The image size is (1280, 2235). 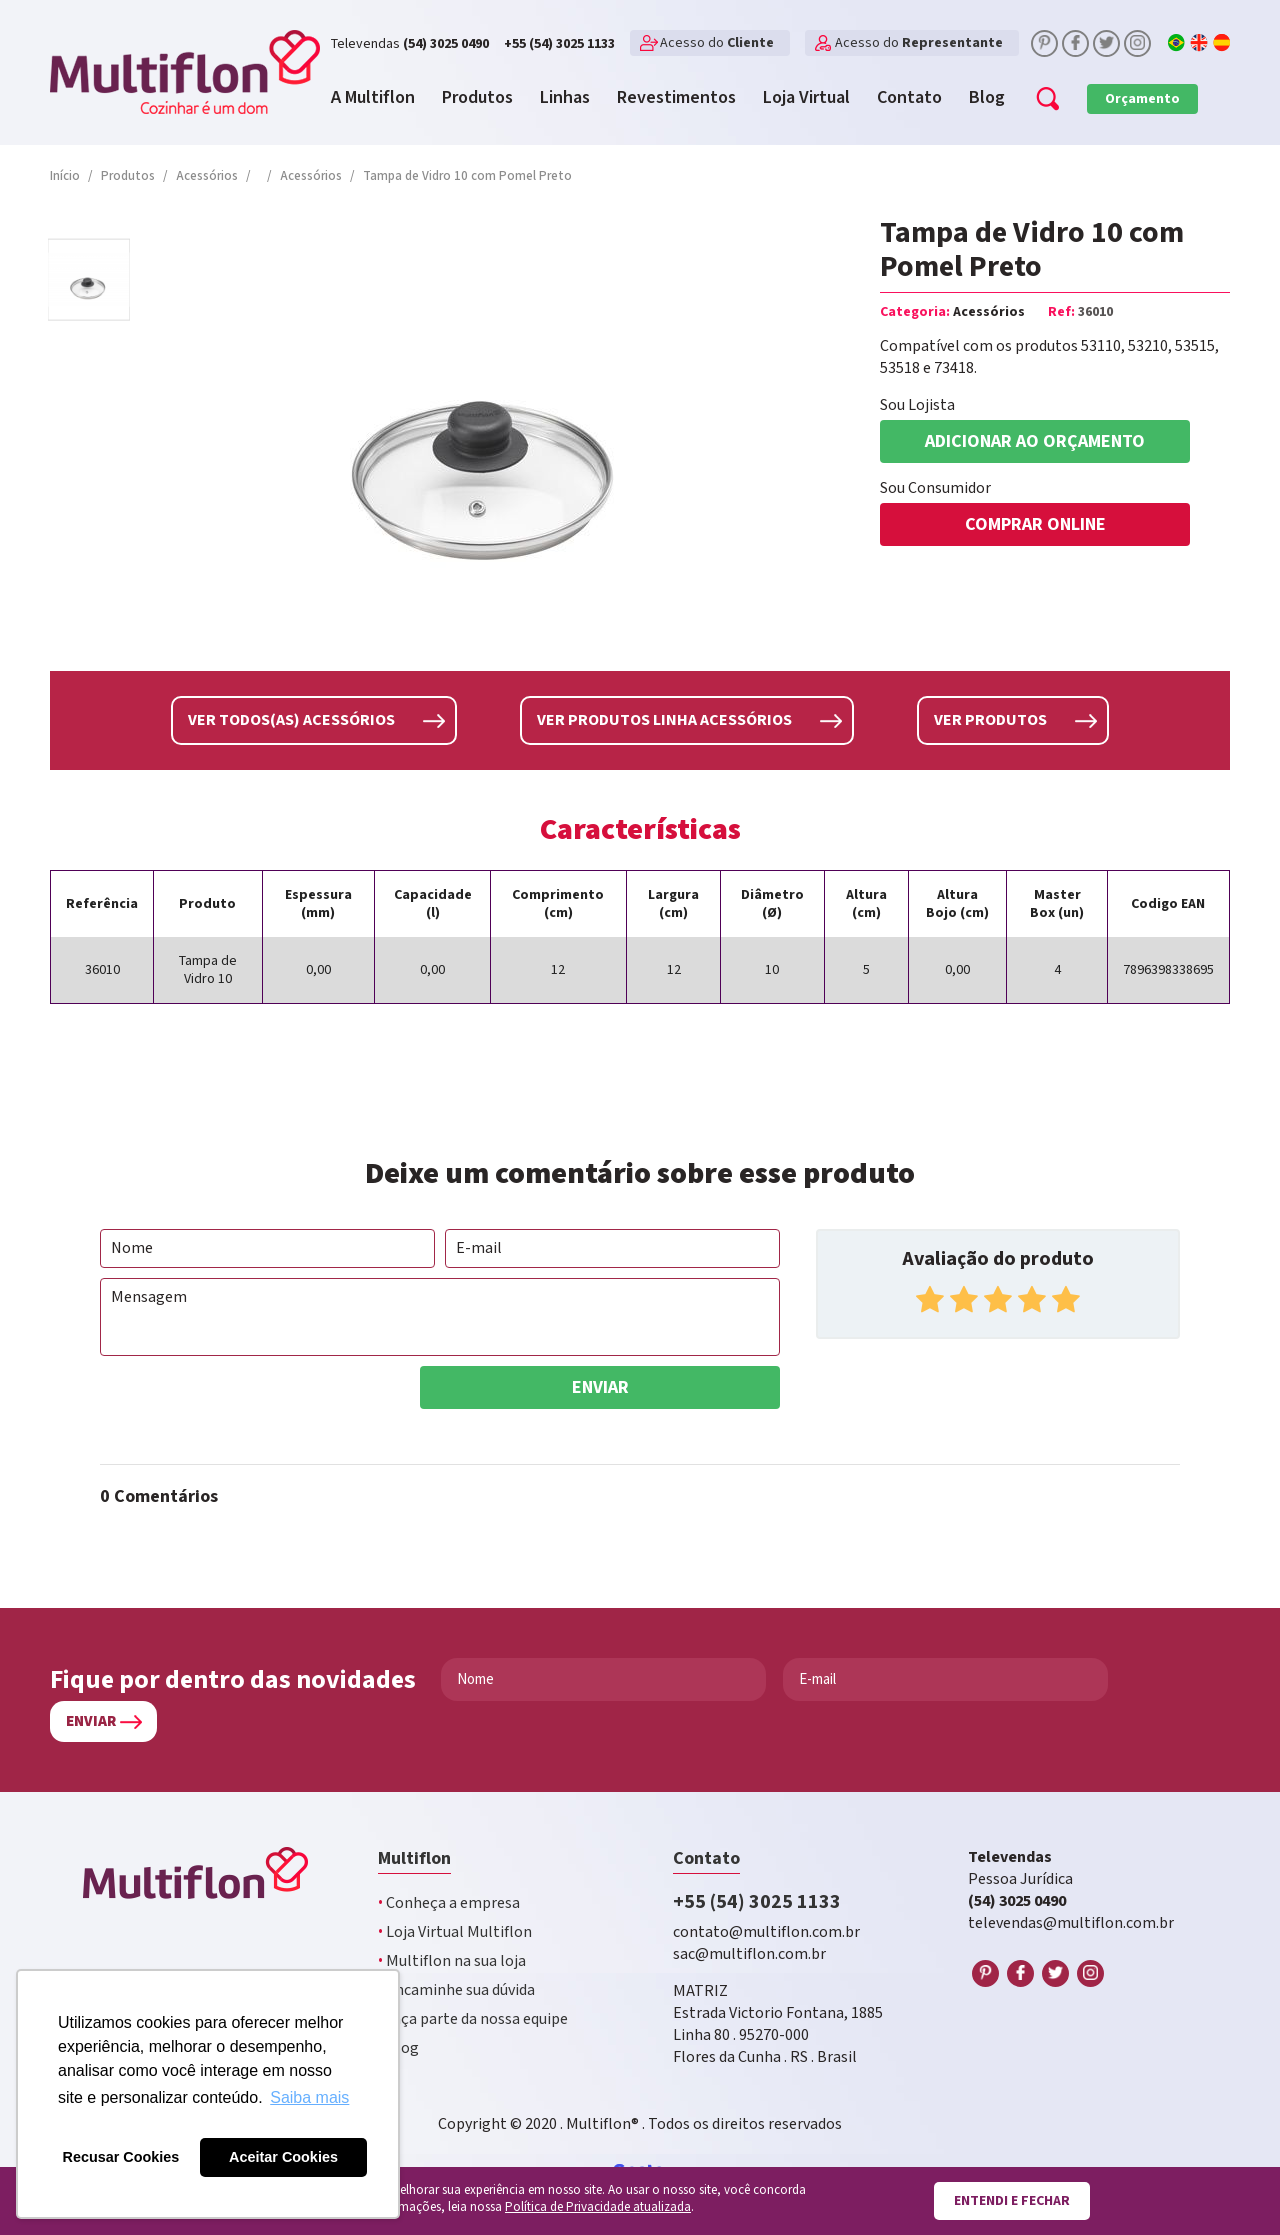 I want to click on Enviar, so click(x=600, y=1387).